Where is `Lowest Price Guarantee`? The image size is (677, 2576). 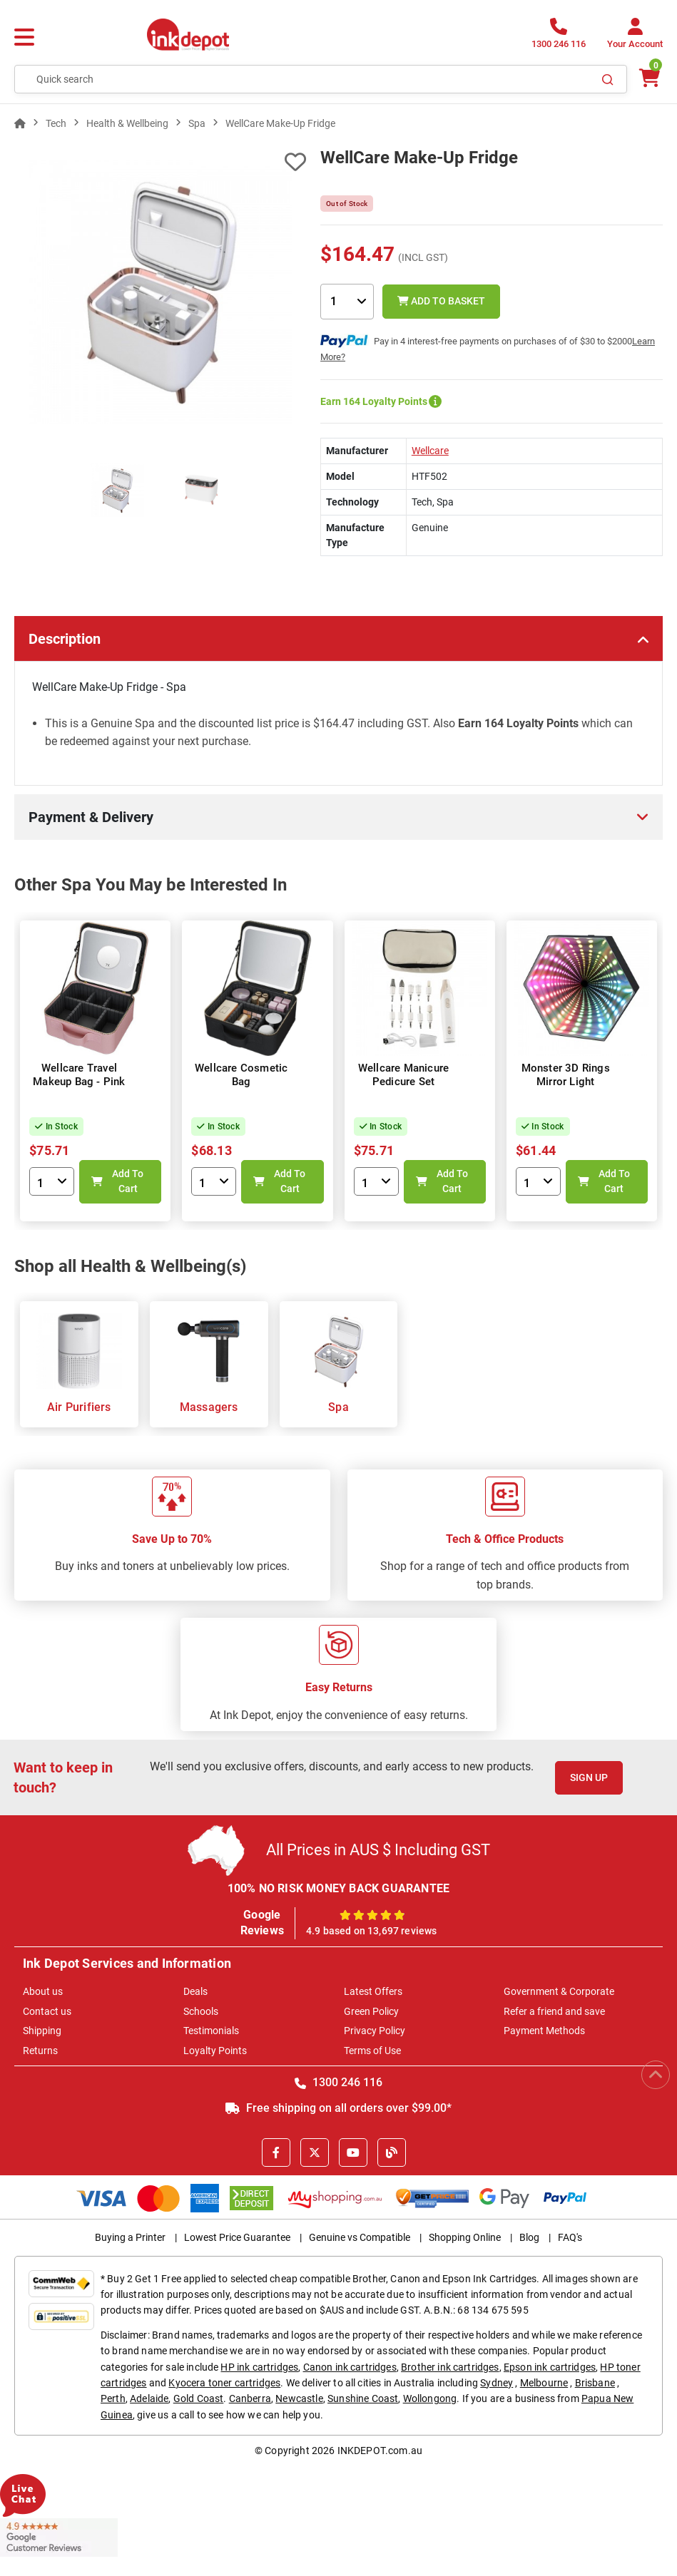 Lowest Price Guarantee is located at coordinates (237, 2237).